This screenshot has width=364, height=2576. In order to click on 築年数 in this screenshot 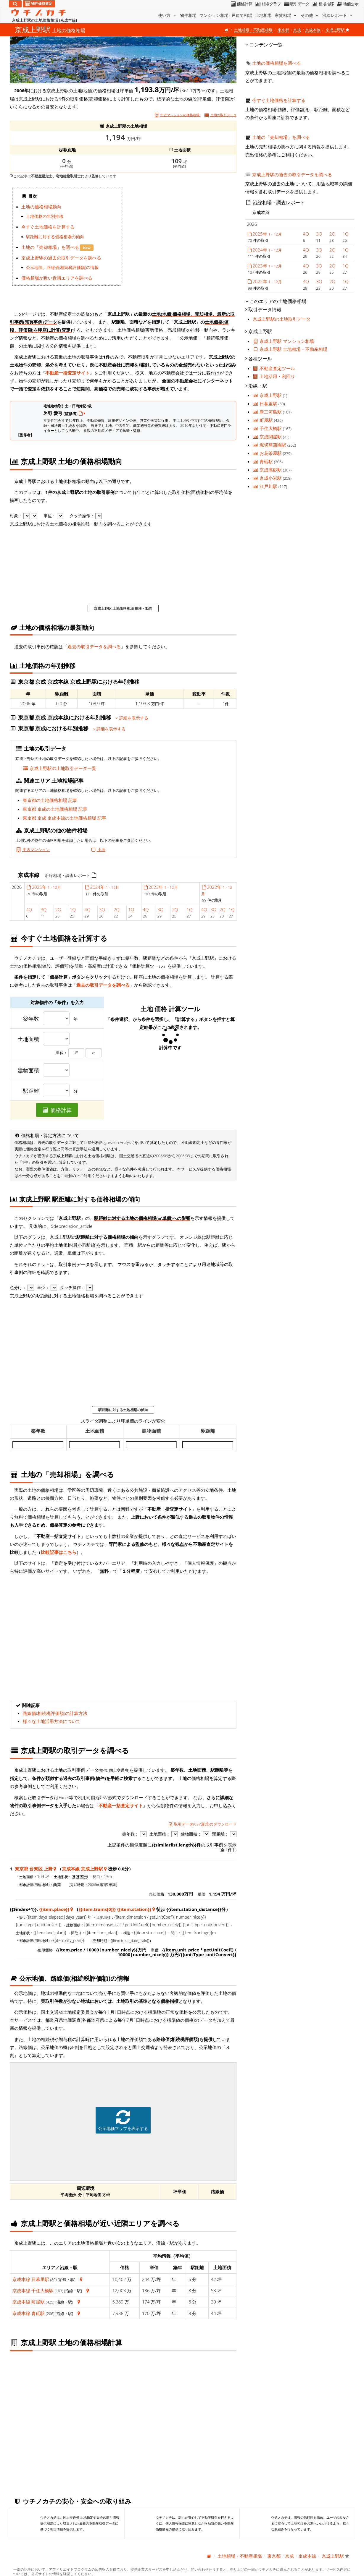, I will do `click(31, 1019)`.